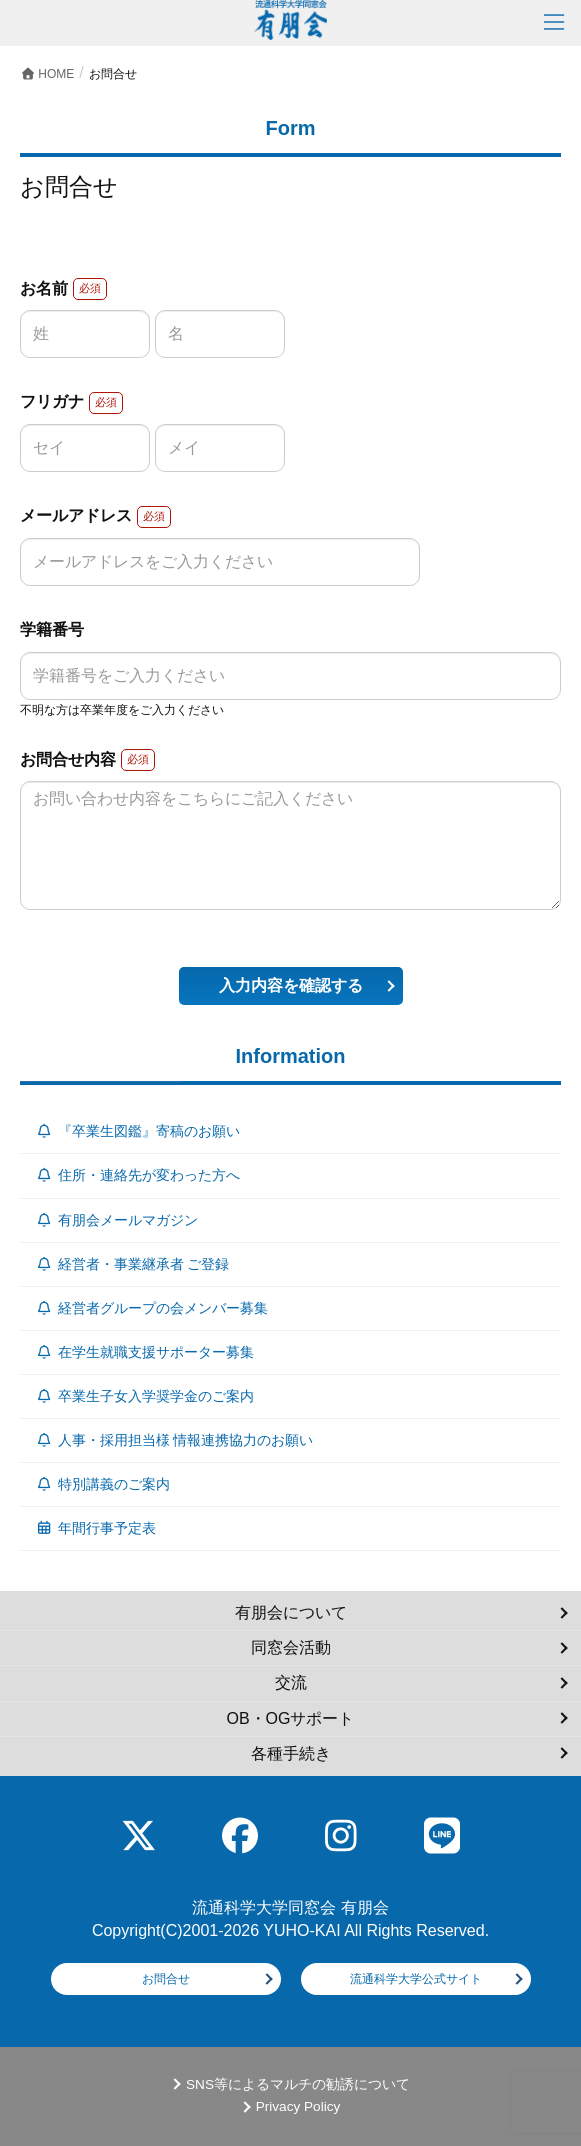 The width and height of the screenshot is (581, 2146). I want to click on 有朋会メールマガジン, so click(116, 1220).